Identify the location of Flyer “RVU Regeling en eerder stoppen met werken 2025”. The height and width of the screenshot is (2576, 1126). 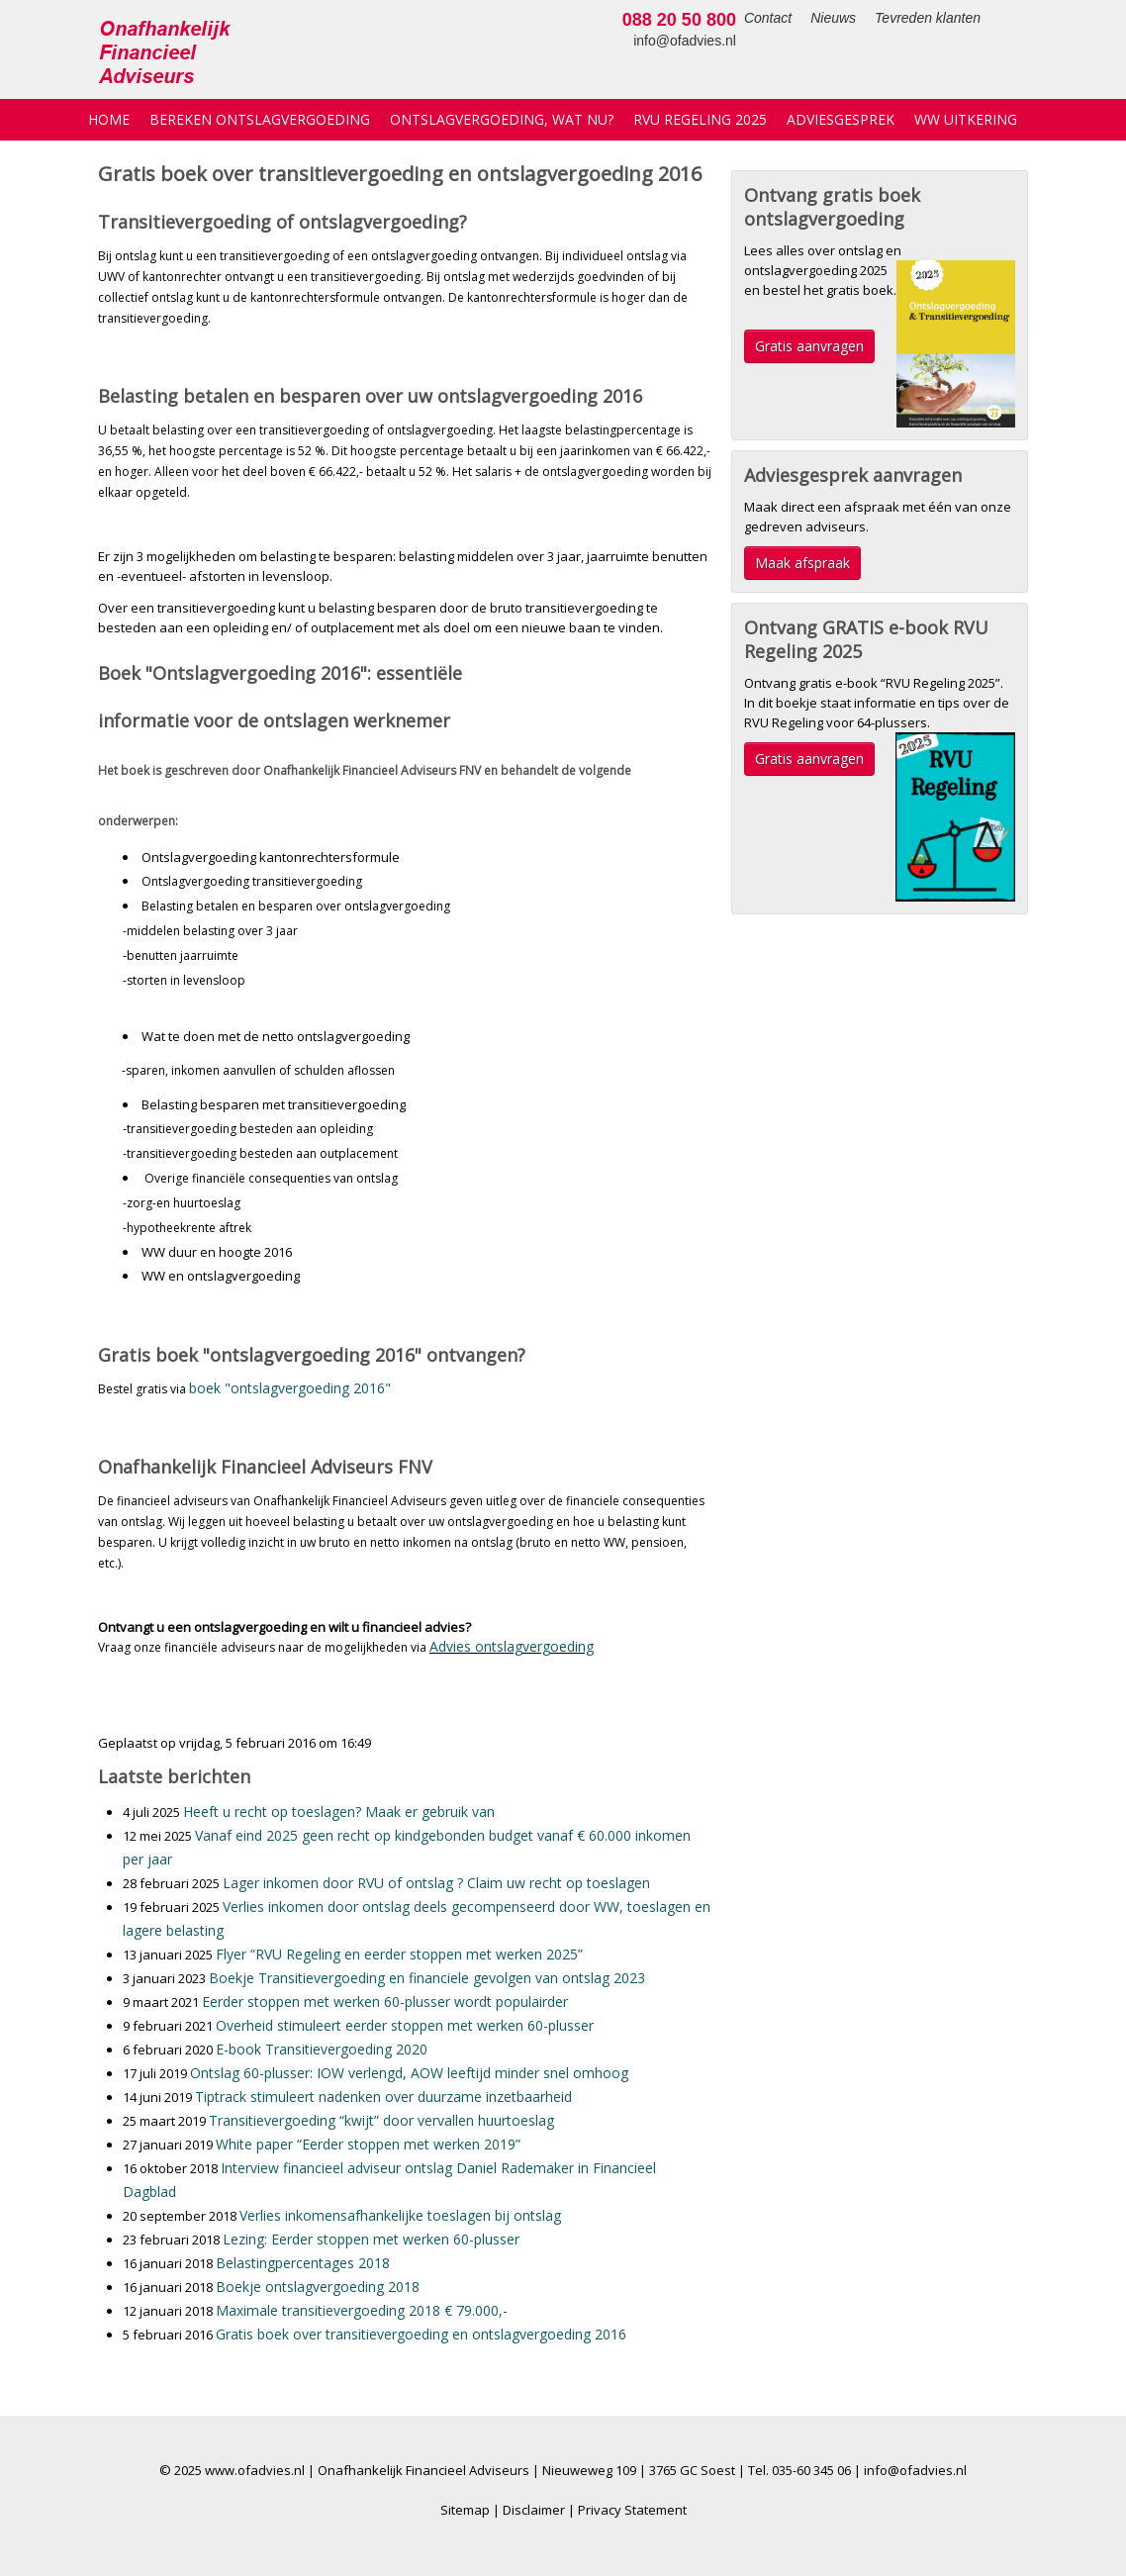
(399, 1954).